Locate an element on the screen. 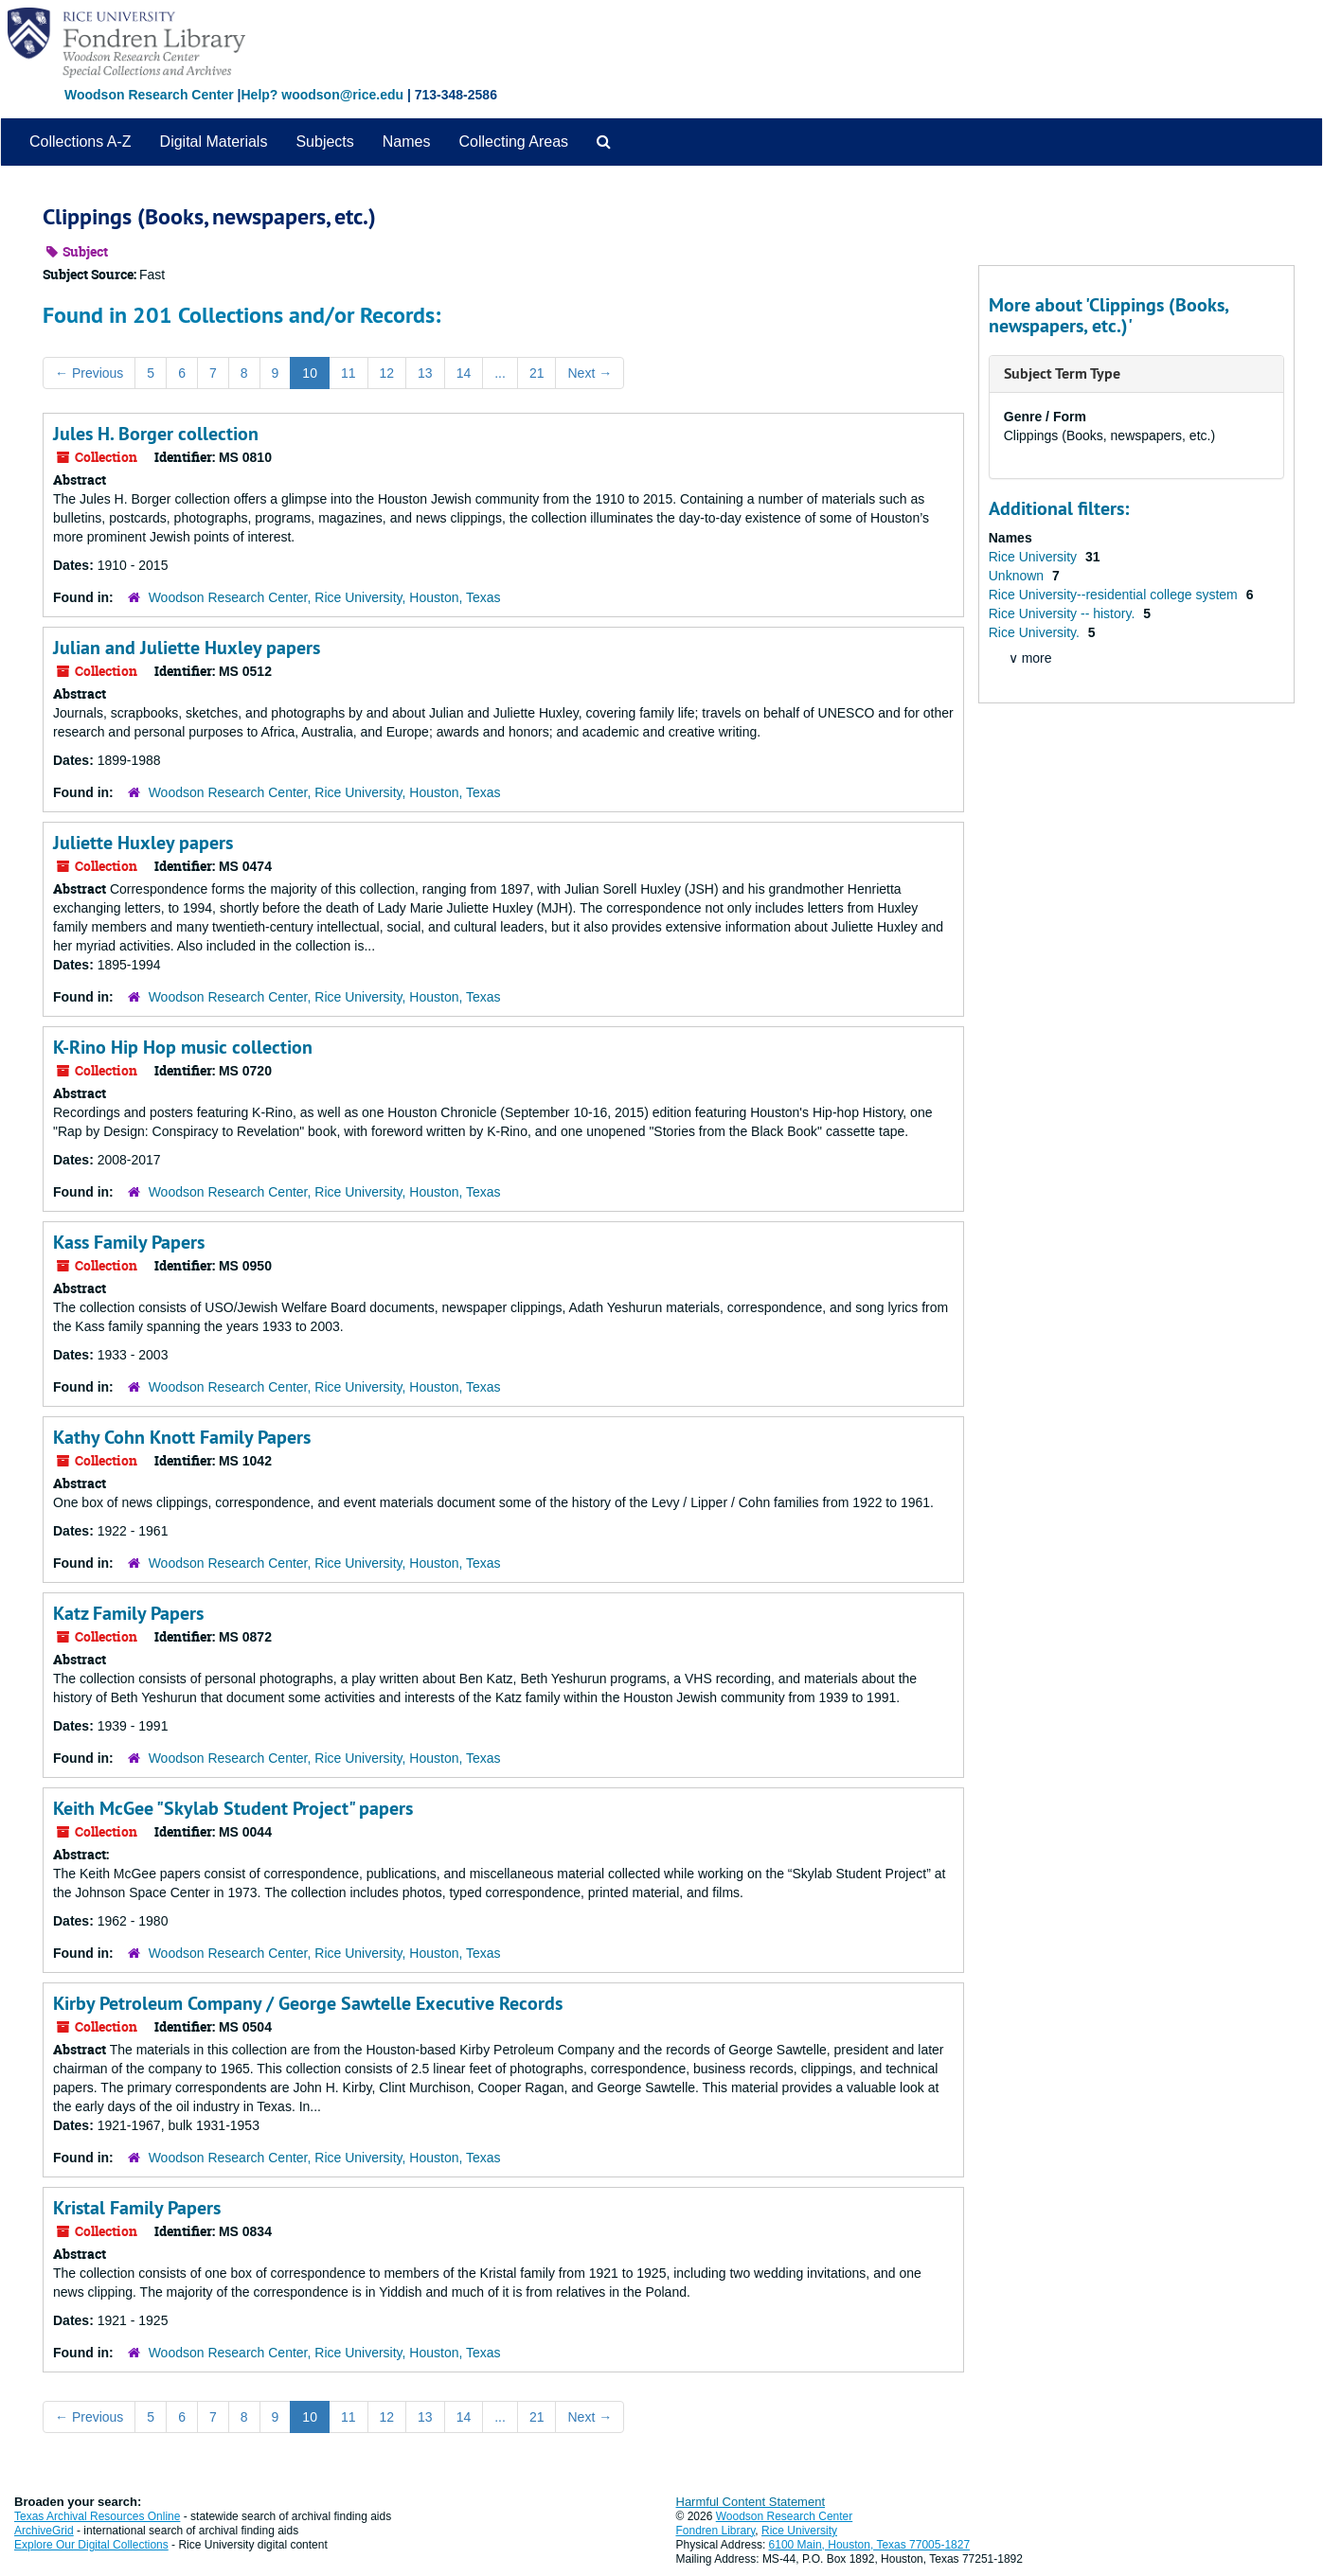 This screenshot has width=1323, height=2576. Subjects is located at coordinates (324, 141).